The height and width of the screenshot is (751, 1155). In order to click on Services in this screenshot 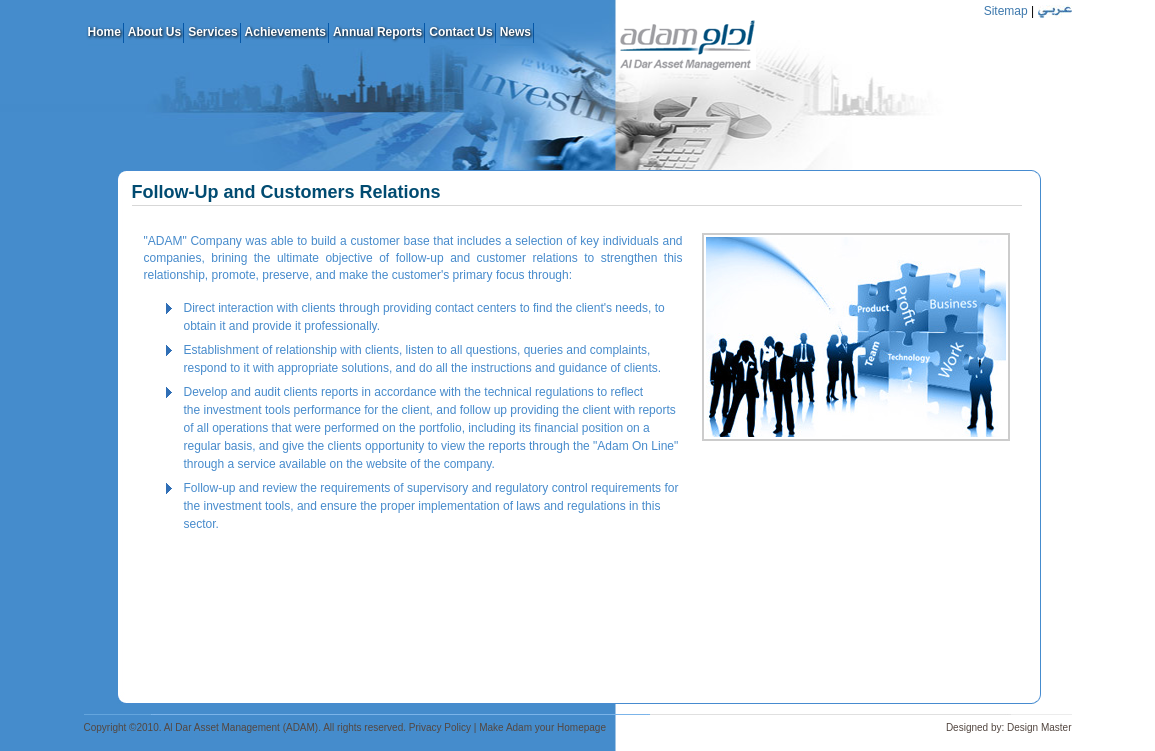, I will do `click(212, 32)`.